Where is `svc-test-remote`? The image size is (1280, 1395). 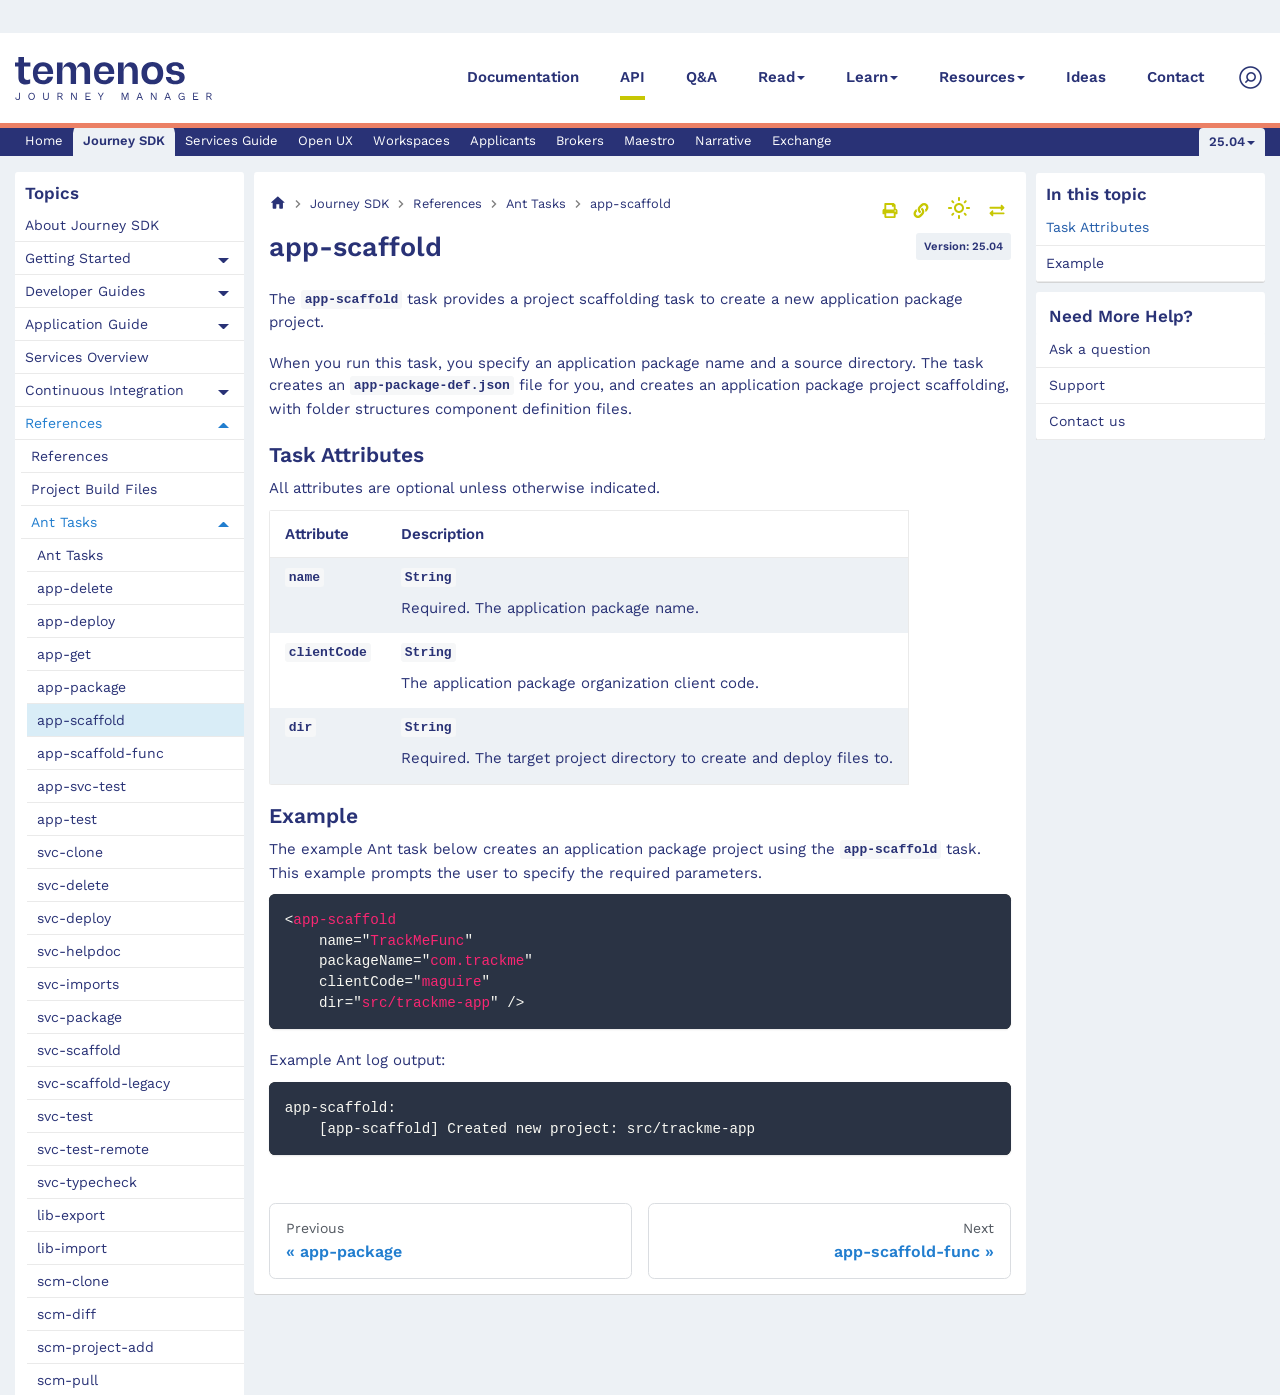
svc-test-remote is located at coordinates (93, 1149).